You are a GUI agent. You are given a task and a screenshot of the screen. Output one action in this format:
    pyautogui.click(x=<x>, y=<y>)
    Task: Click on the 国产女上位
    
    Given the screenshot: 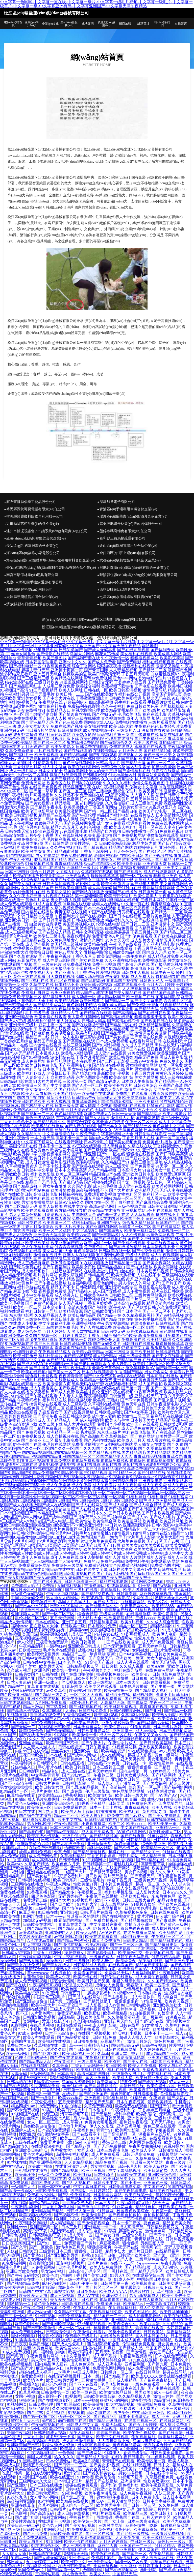 What is the action you would take?
    pyautogui.click(x=115, y=2521)
    